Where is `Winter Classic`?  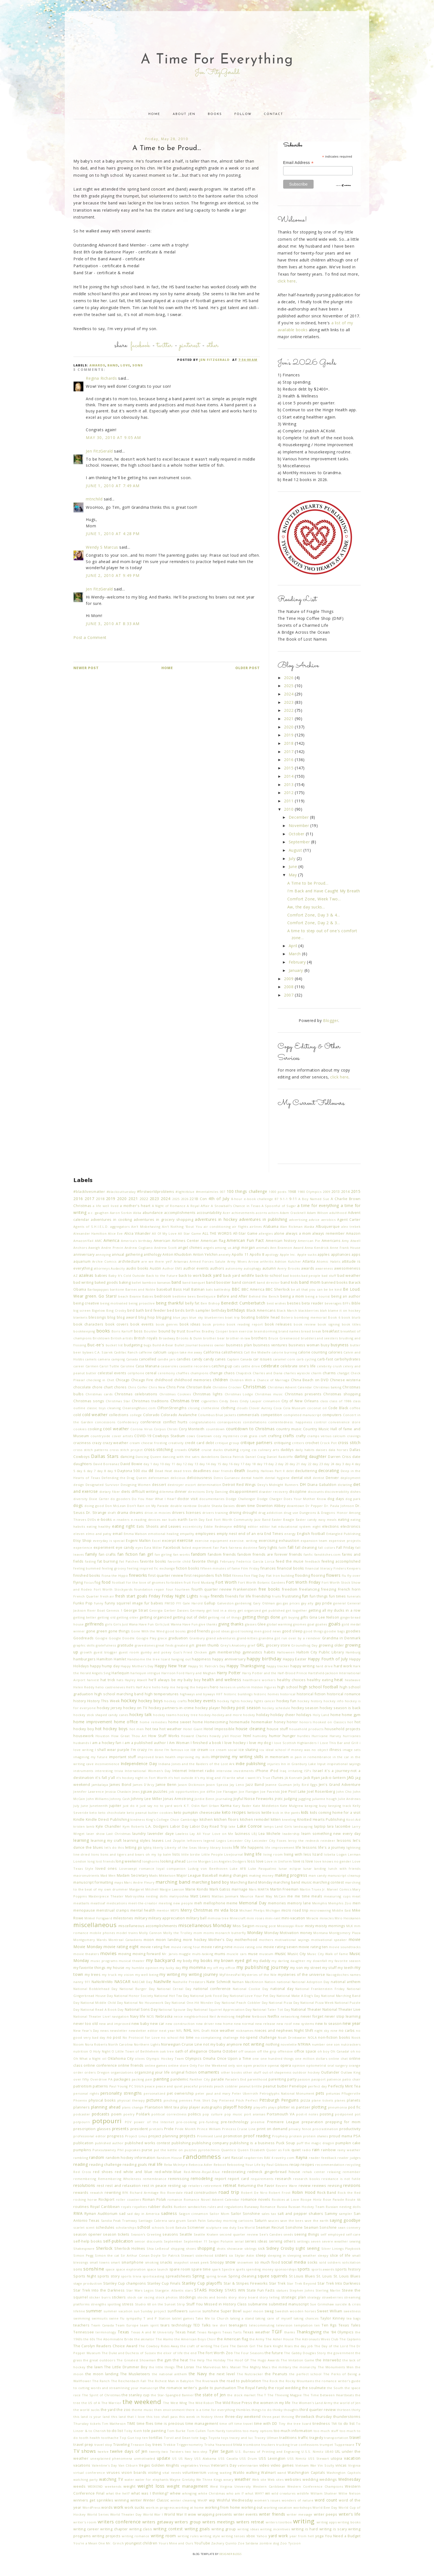
Winter Classic is located at coordinates (156, 2500).